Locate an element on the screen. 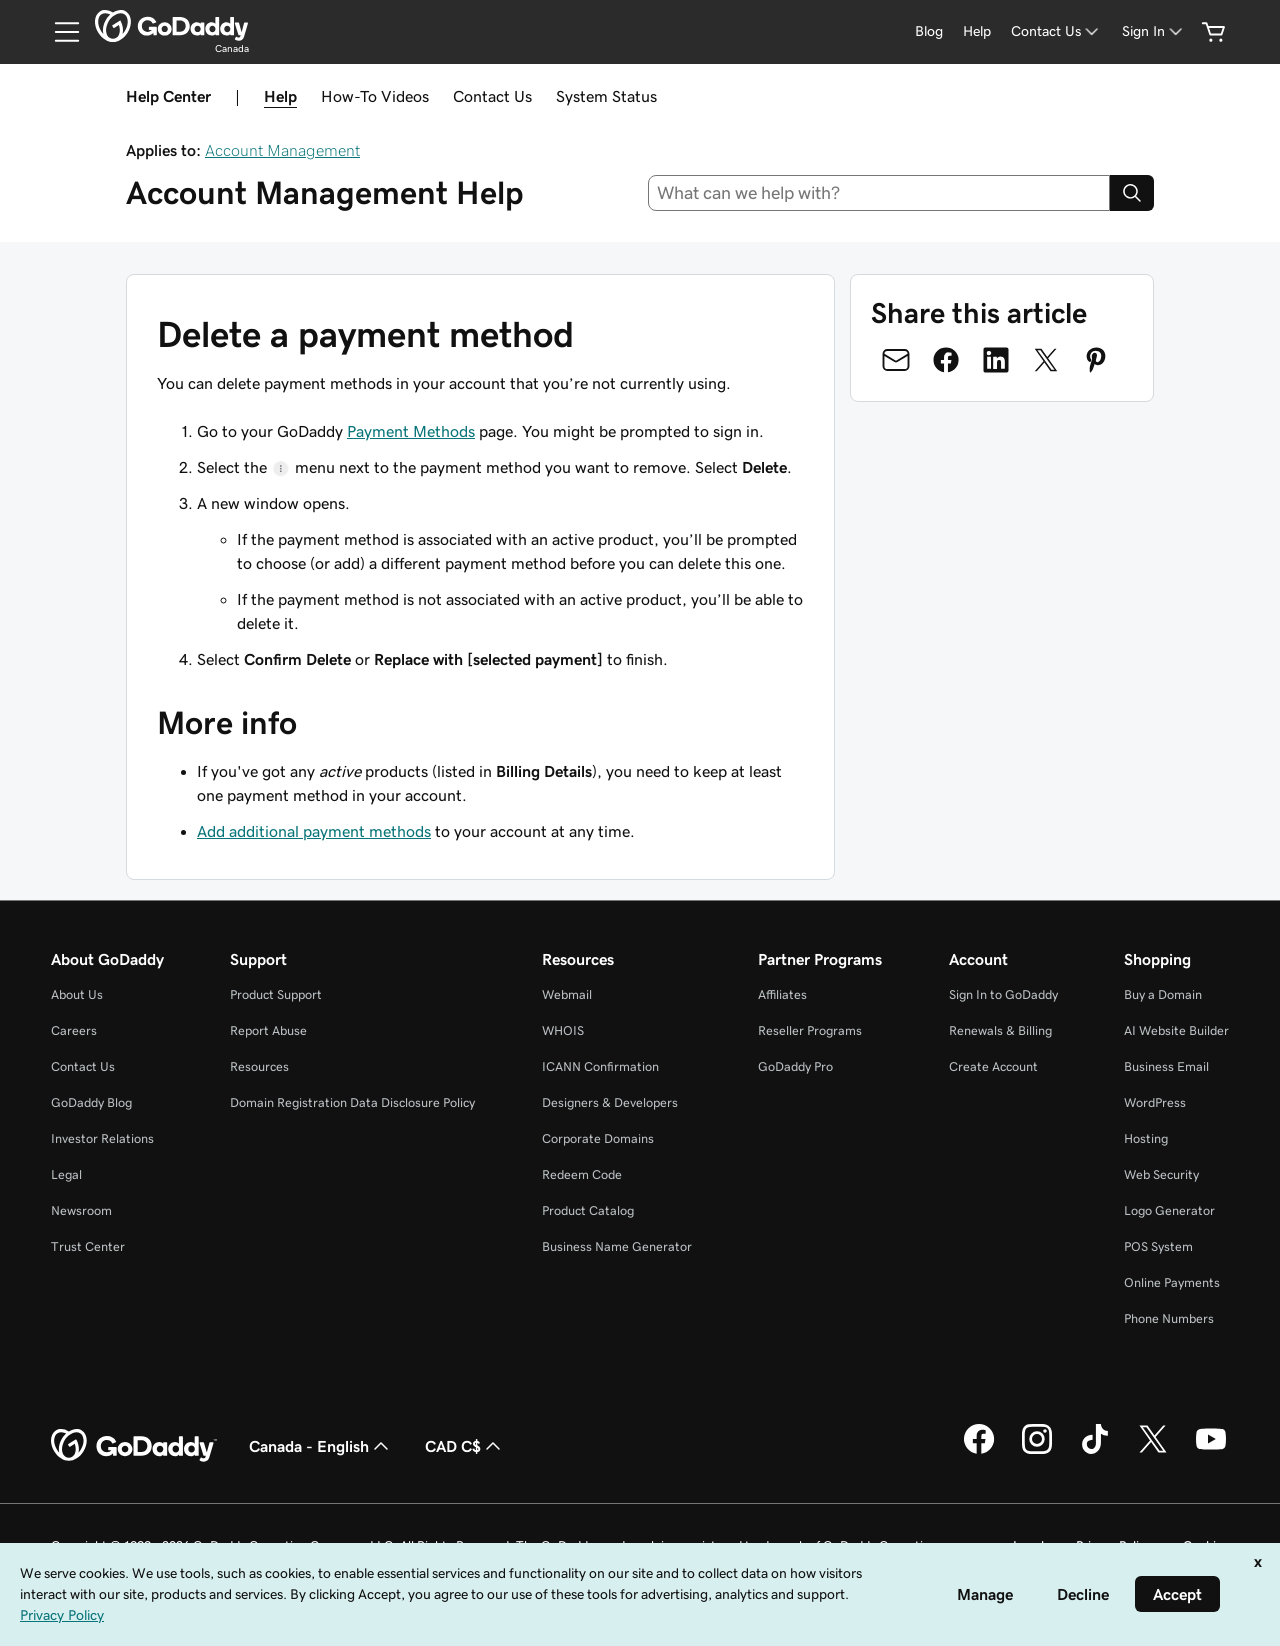  Sign In to GoDaddy is located at coordinates (1003, 994).